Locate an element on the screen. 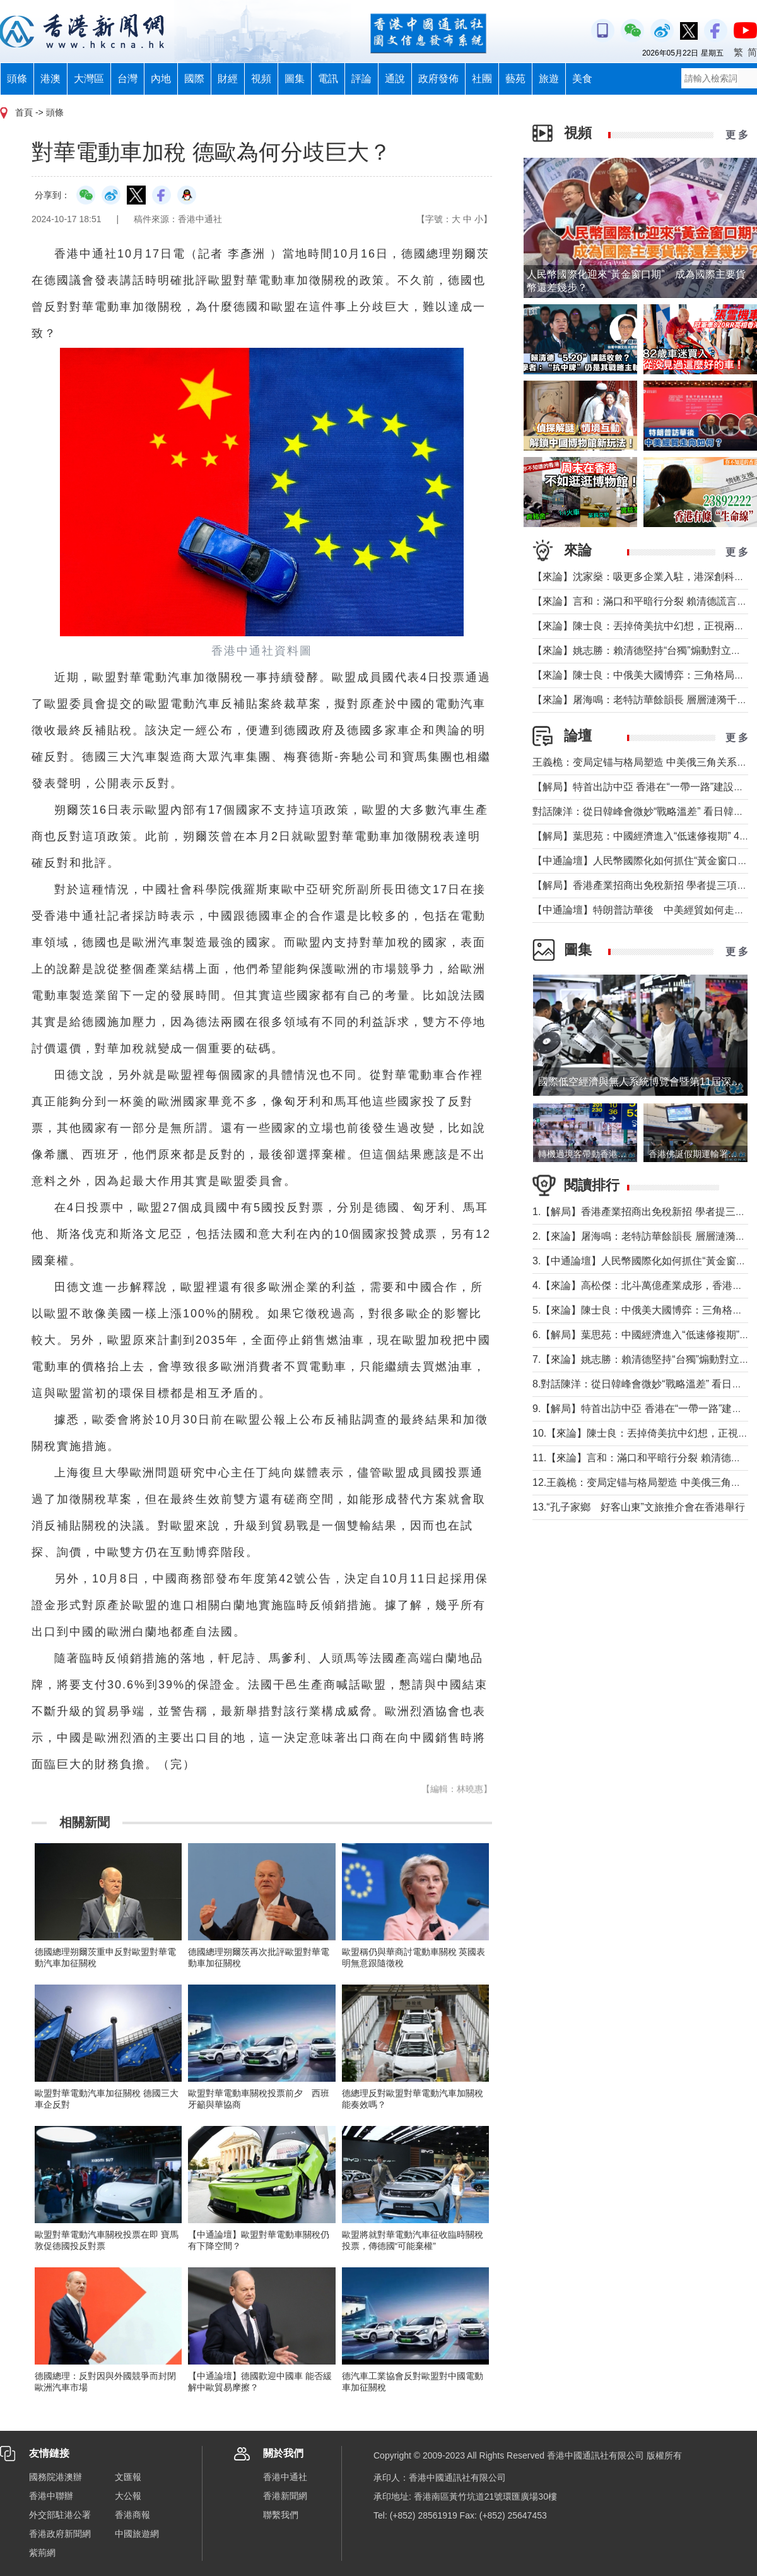 This screenshot has width=757, height=2576. 頭條 is located at coordinates (17, 78).